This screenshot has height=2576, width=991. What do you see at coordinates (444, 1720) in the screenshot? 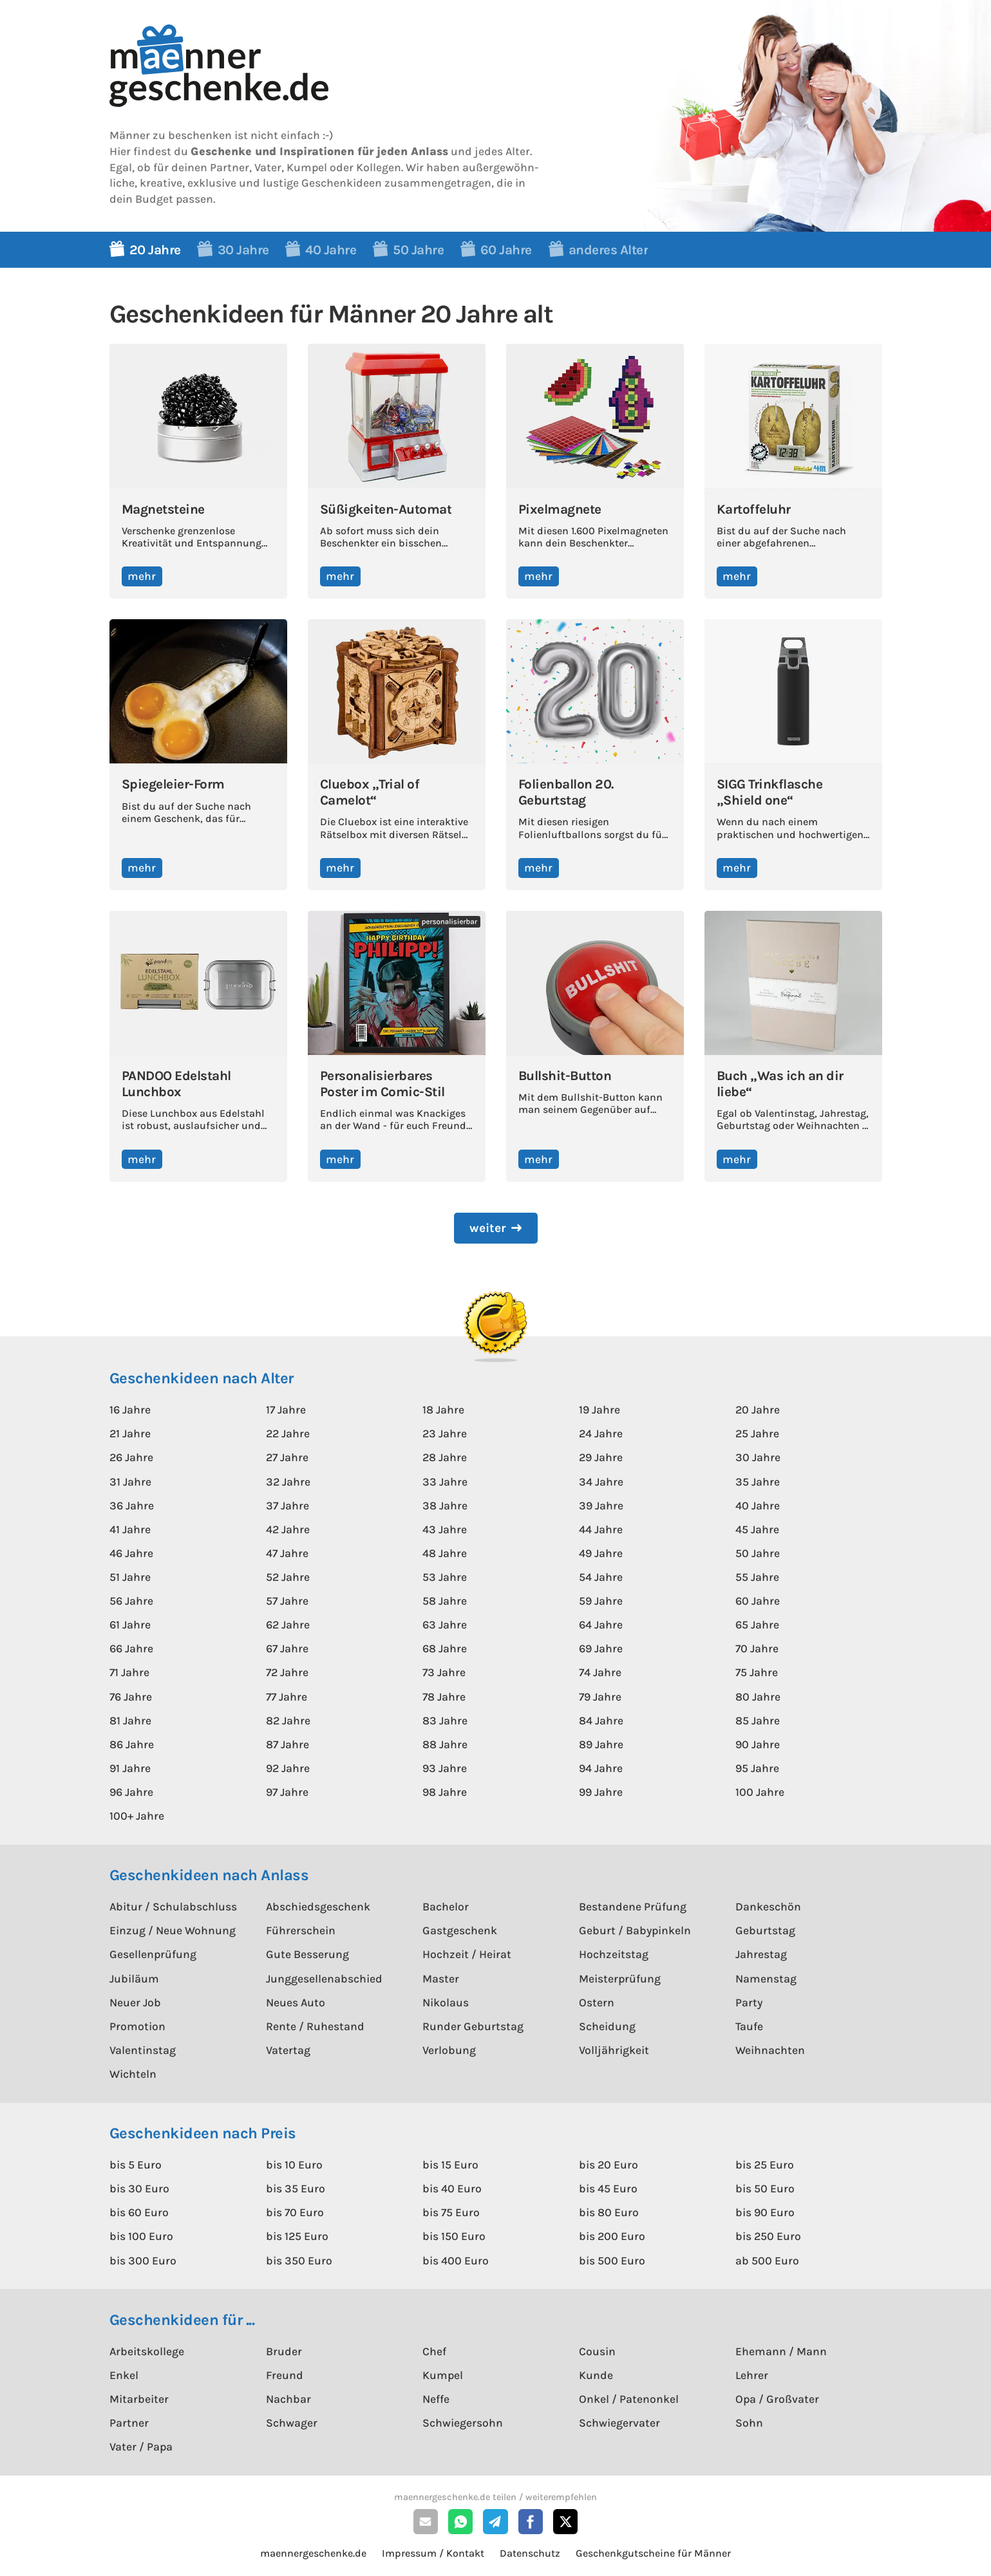
I see `83 Jahre` at bounding box center [444, 1720].